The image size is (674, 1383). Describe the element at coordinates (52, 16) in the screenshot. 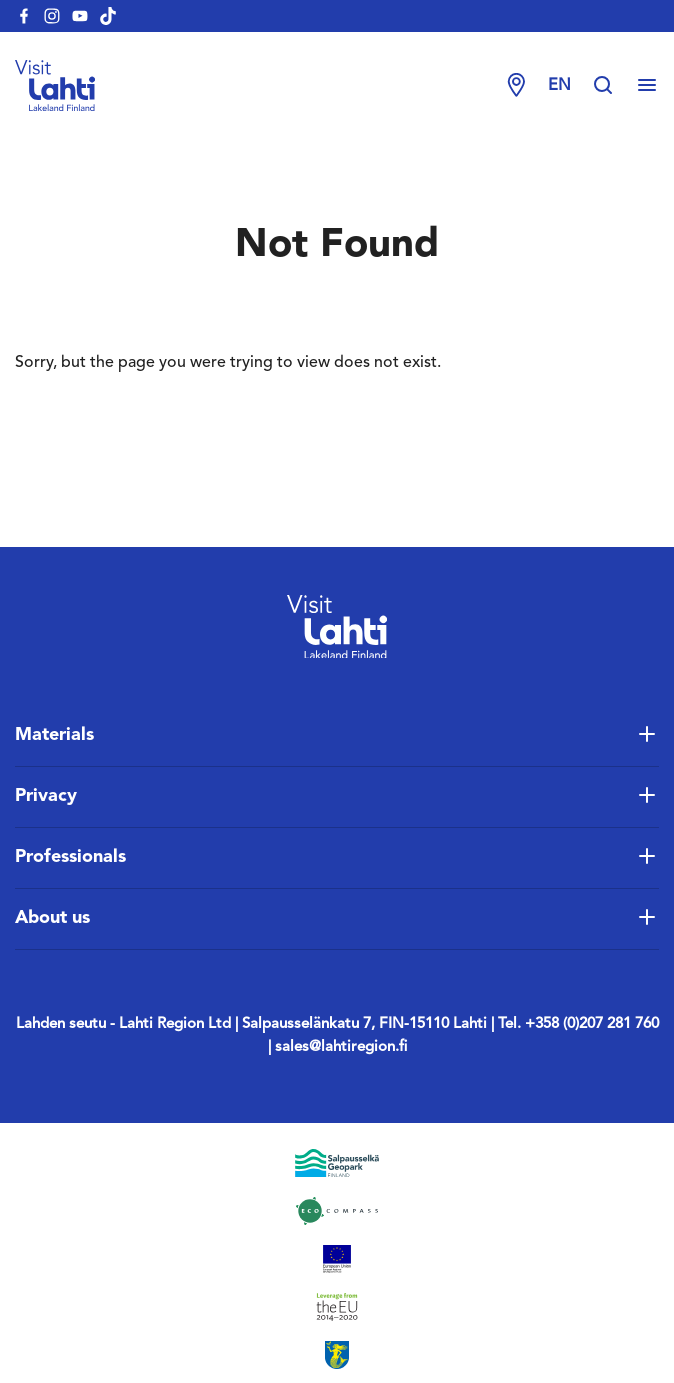

I see `[visitlahti-instagram]` at that location.